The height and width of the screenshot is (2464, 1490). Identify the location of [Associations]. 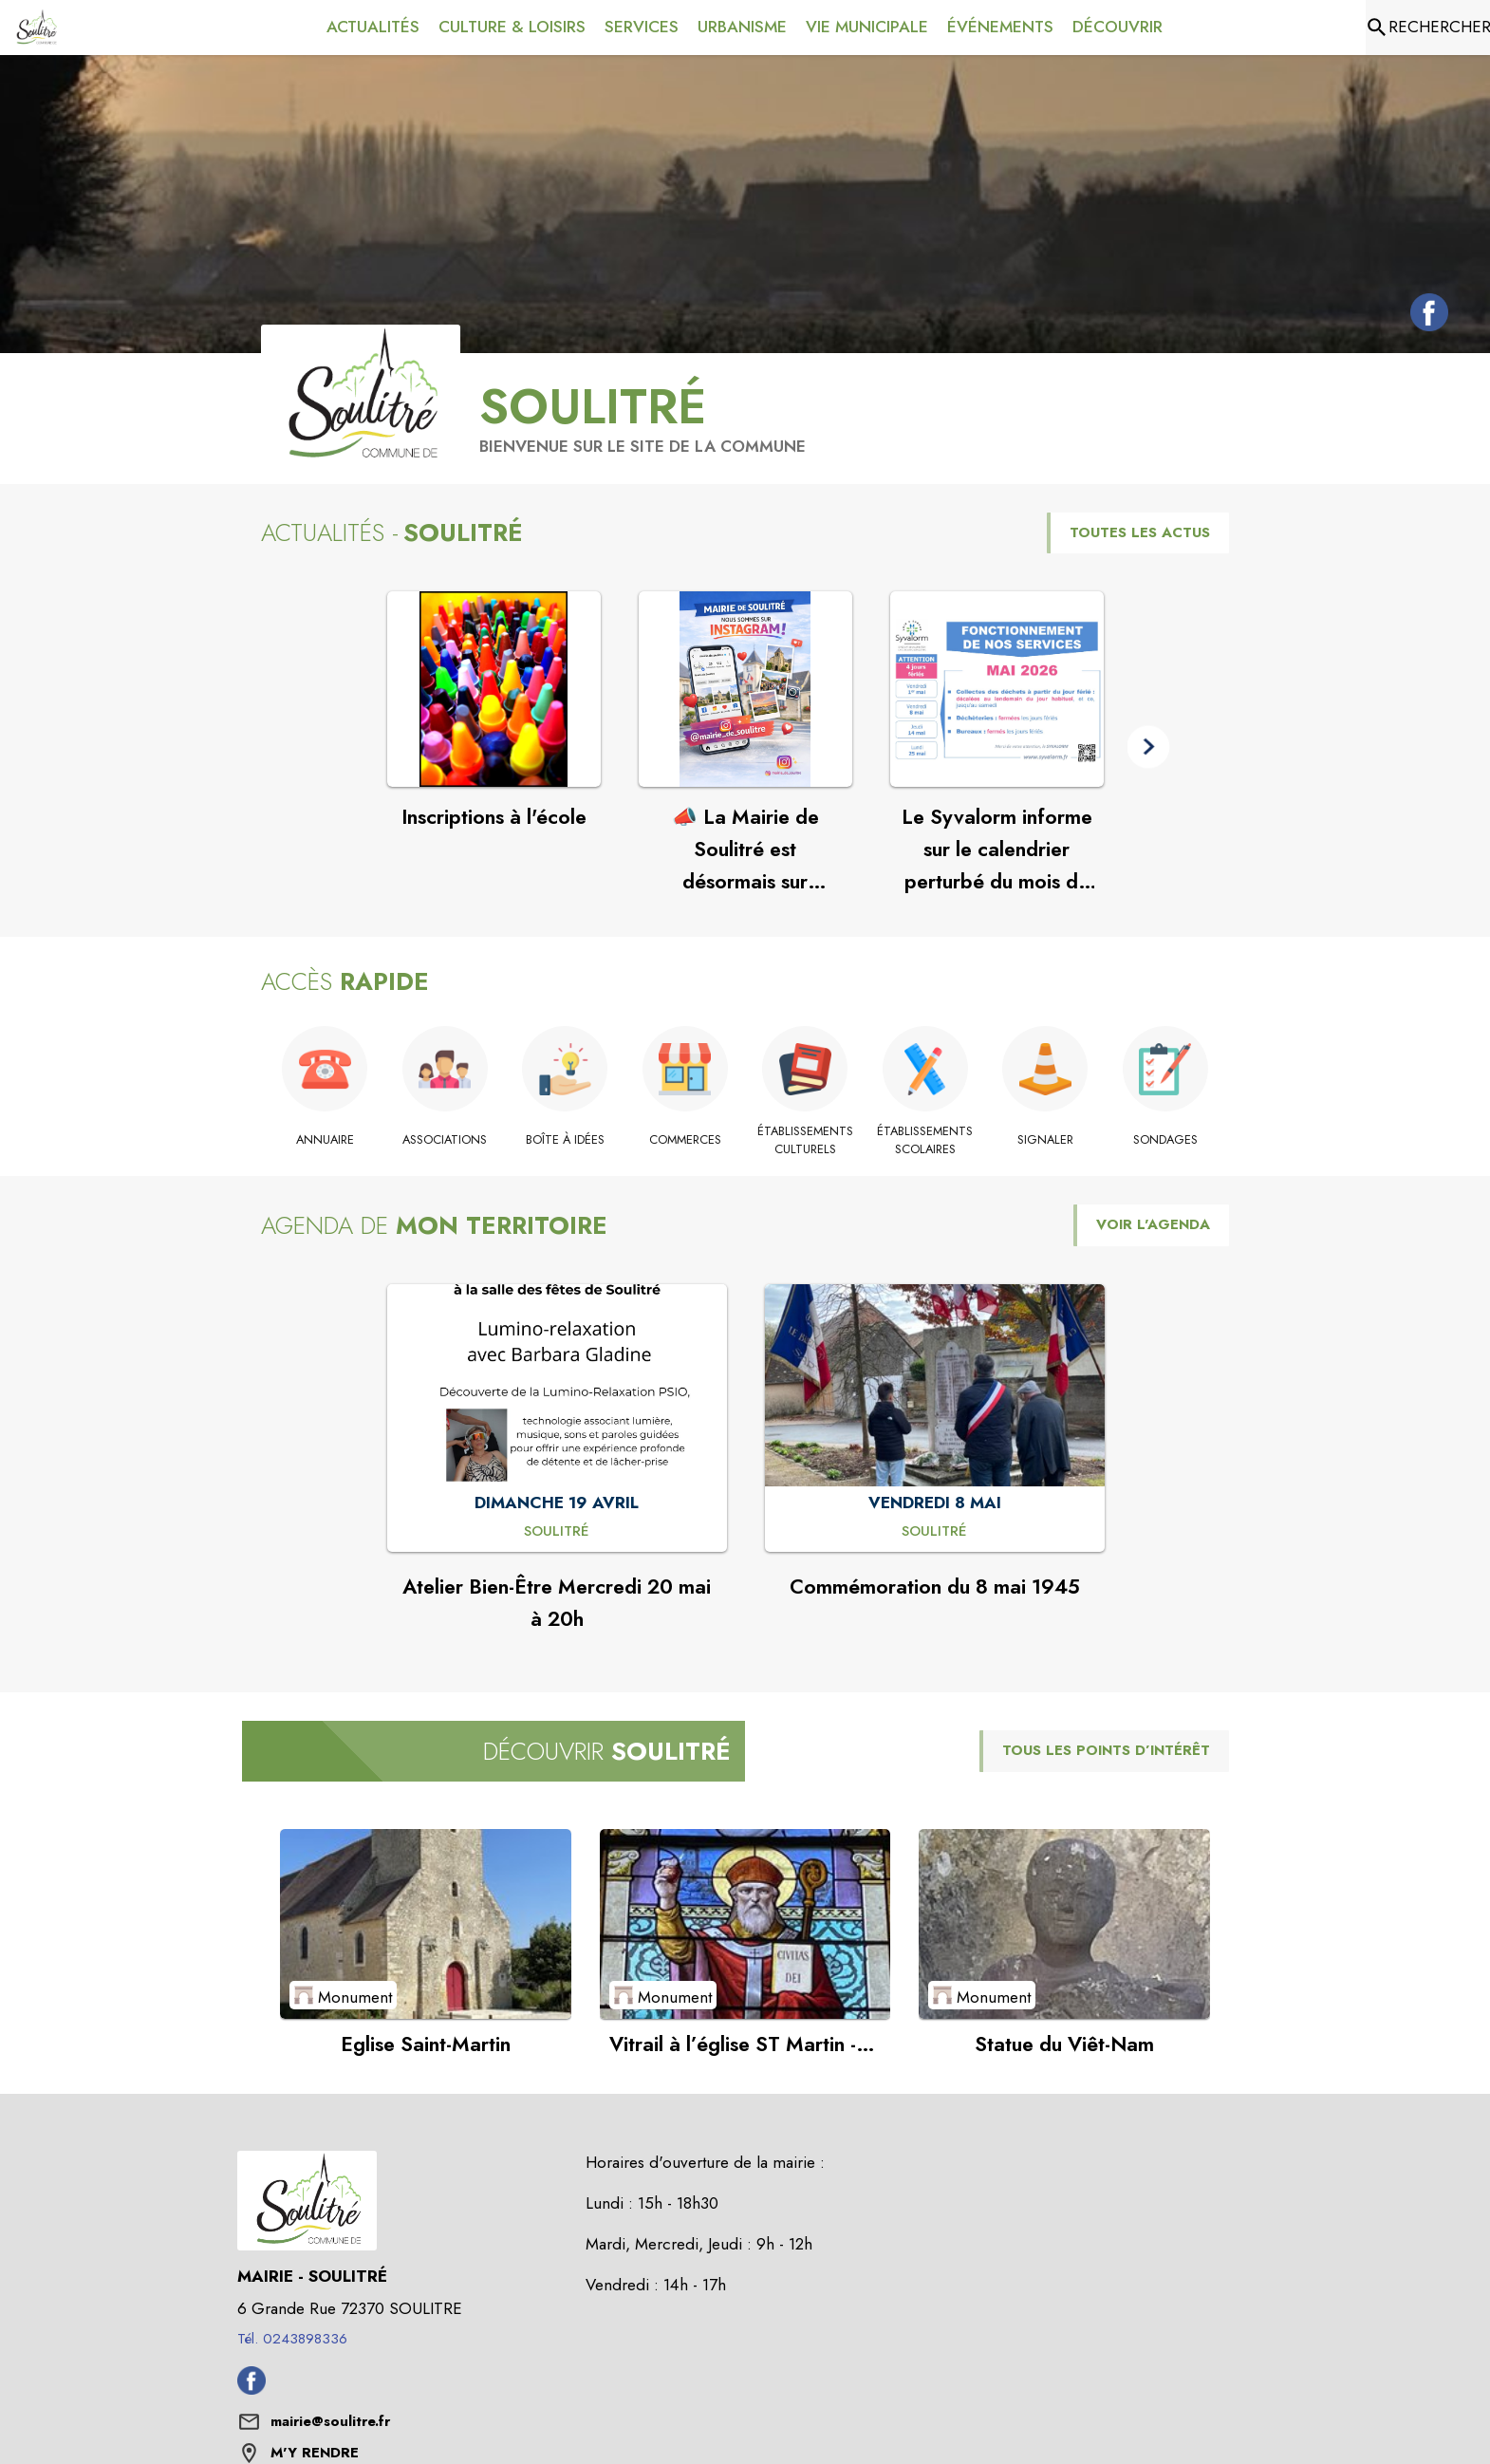
(445, 1139).